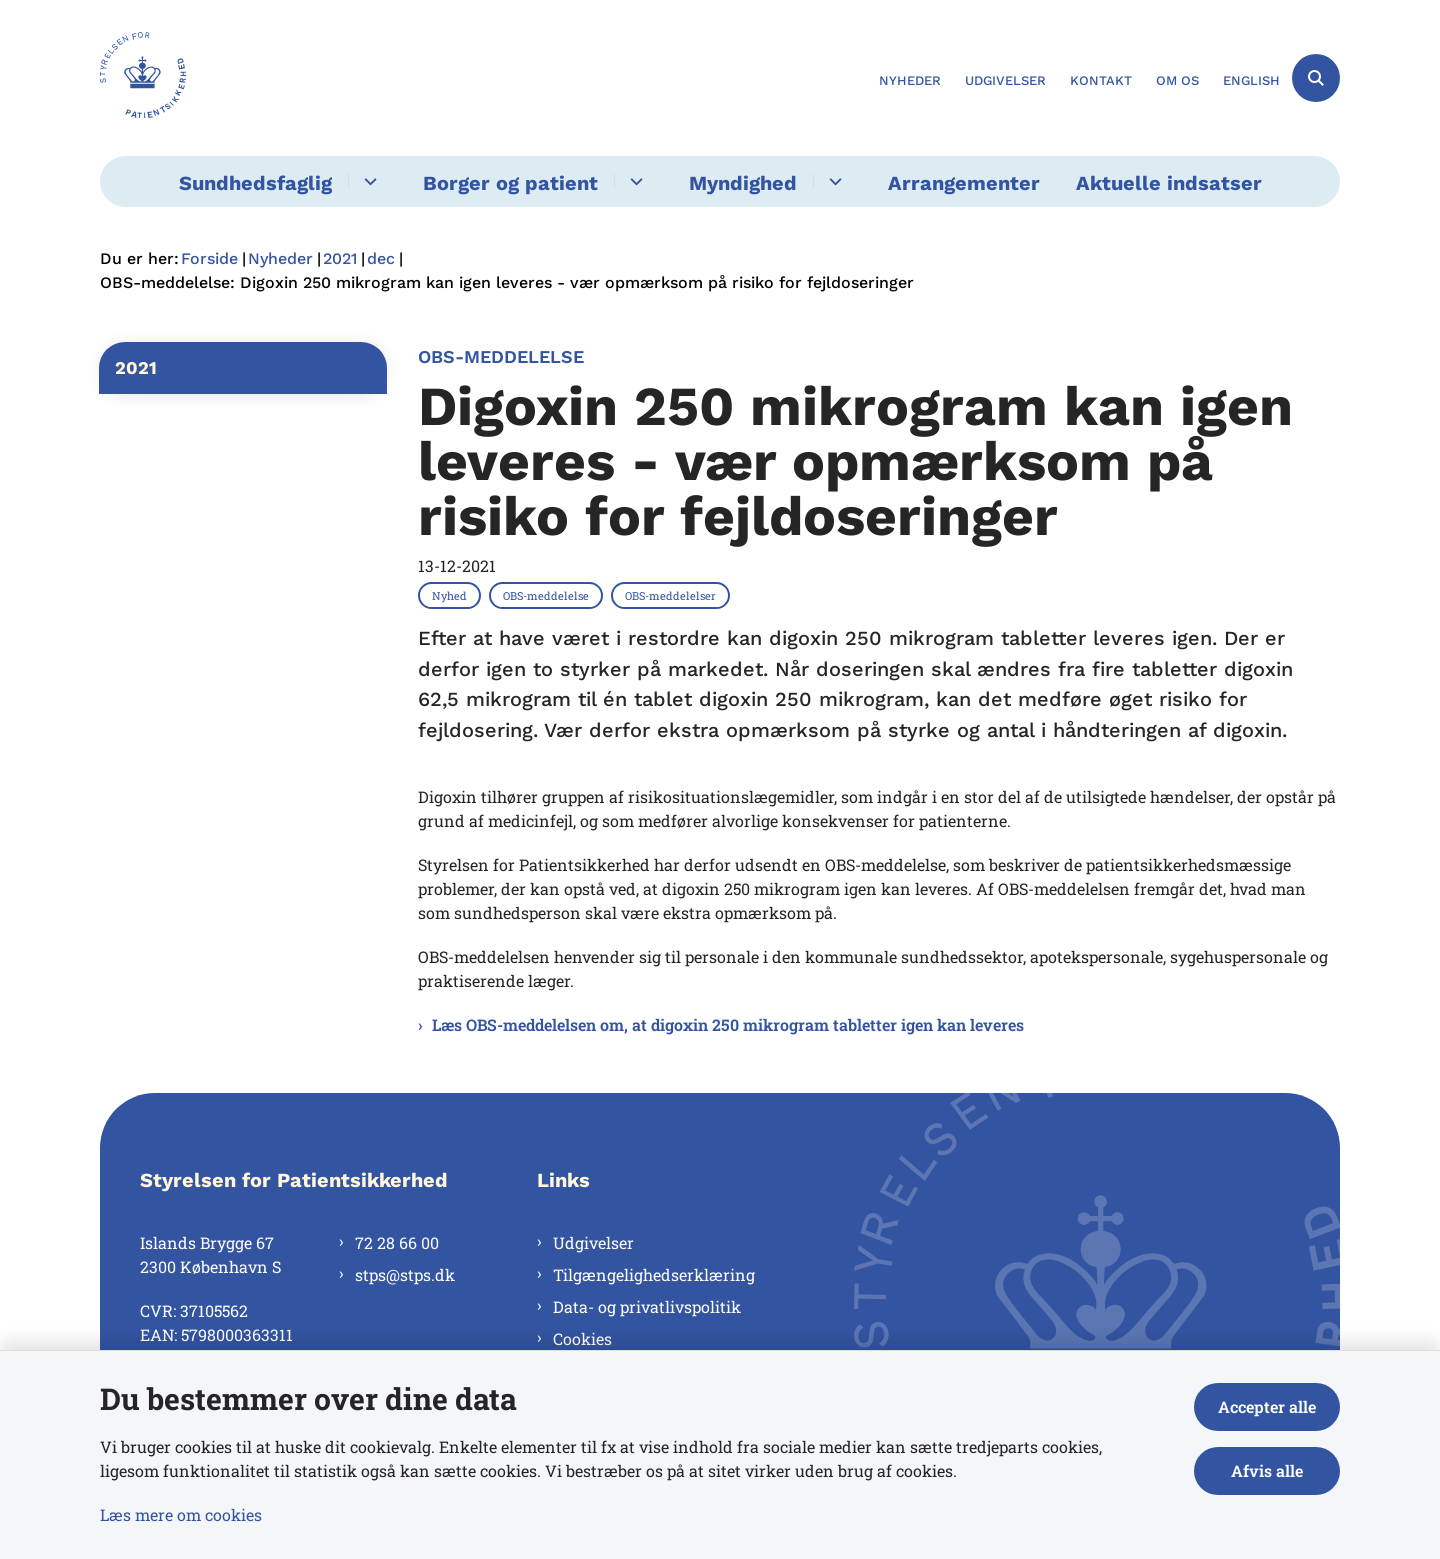  What do you see at coordinates (1267, 1406) in the screenshot?
I see `Accepter alle` at bounding box center [1267, 1406].